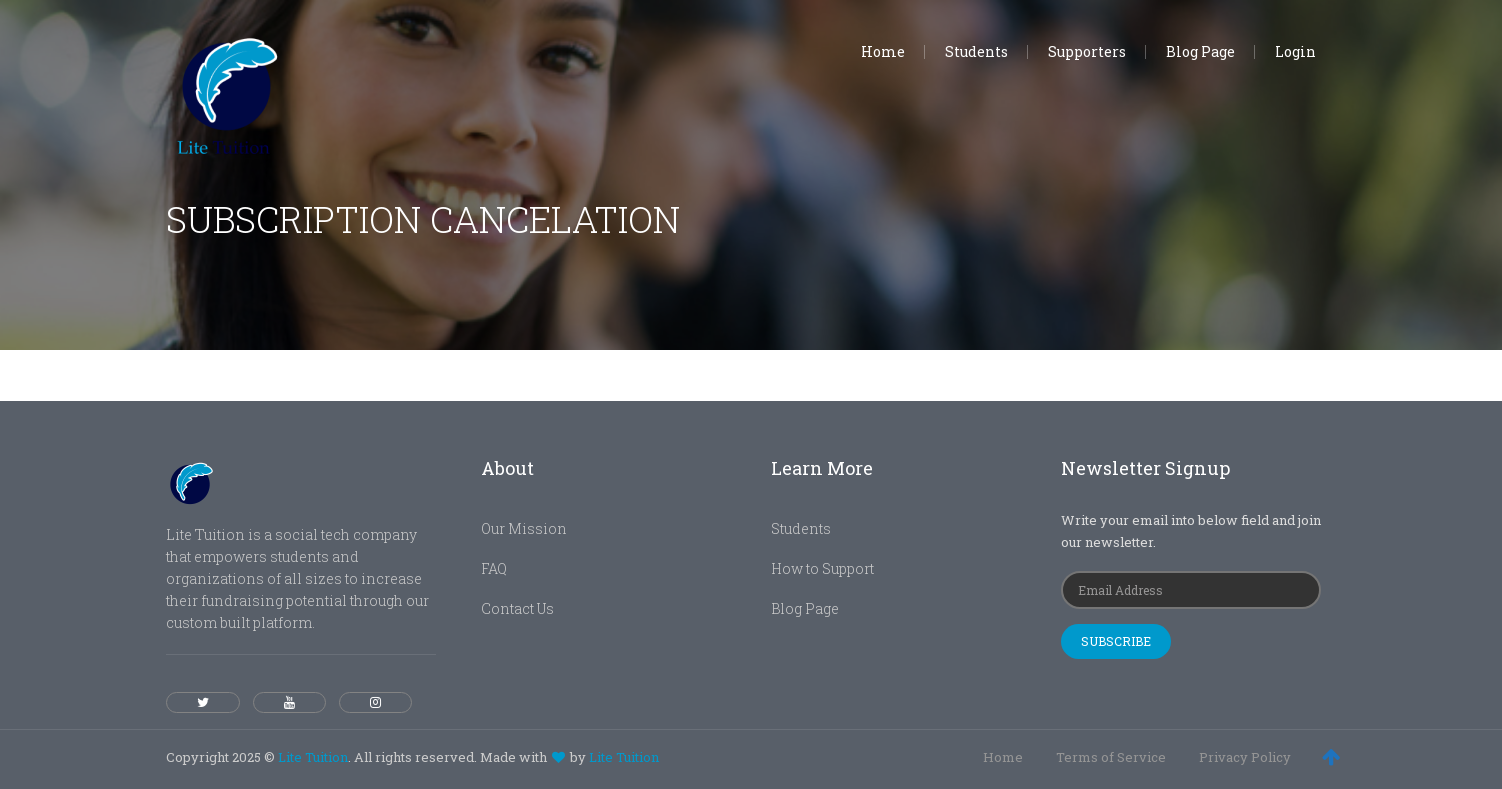 This screenshot has width=1502, height=789. What do you see at coordinates (1003, 757) in the screenshot?
I see `Home` at bounding box center [1003, 757].